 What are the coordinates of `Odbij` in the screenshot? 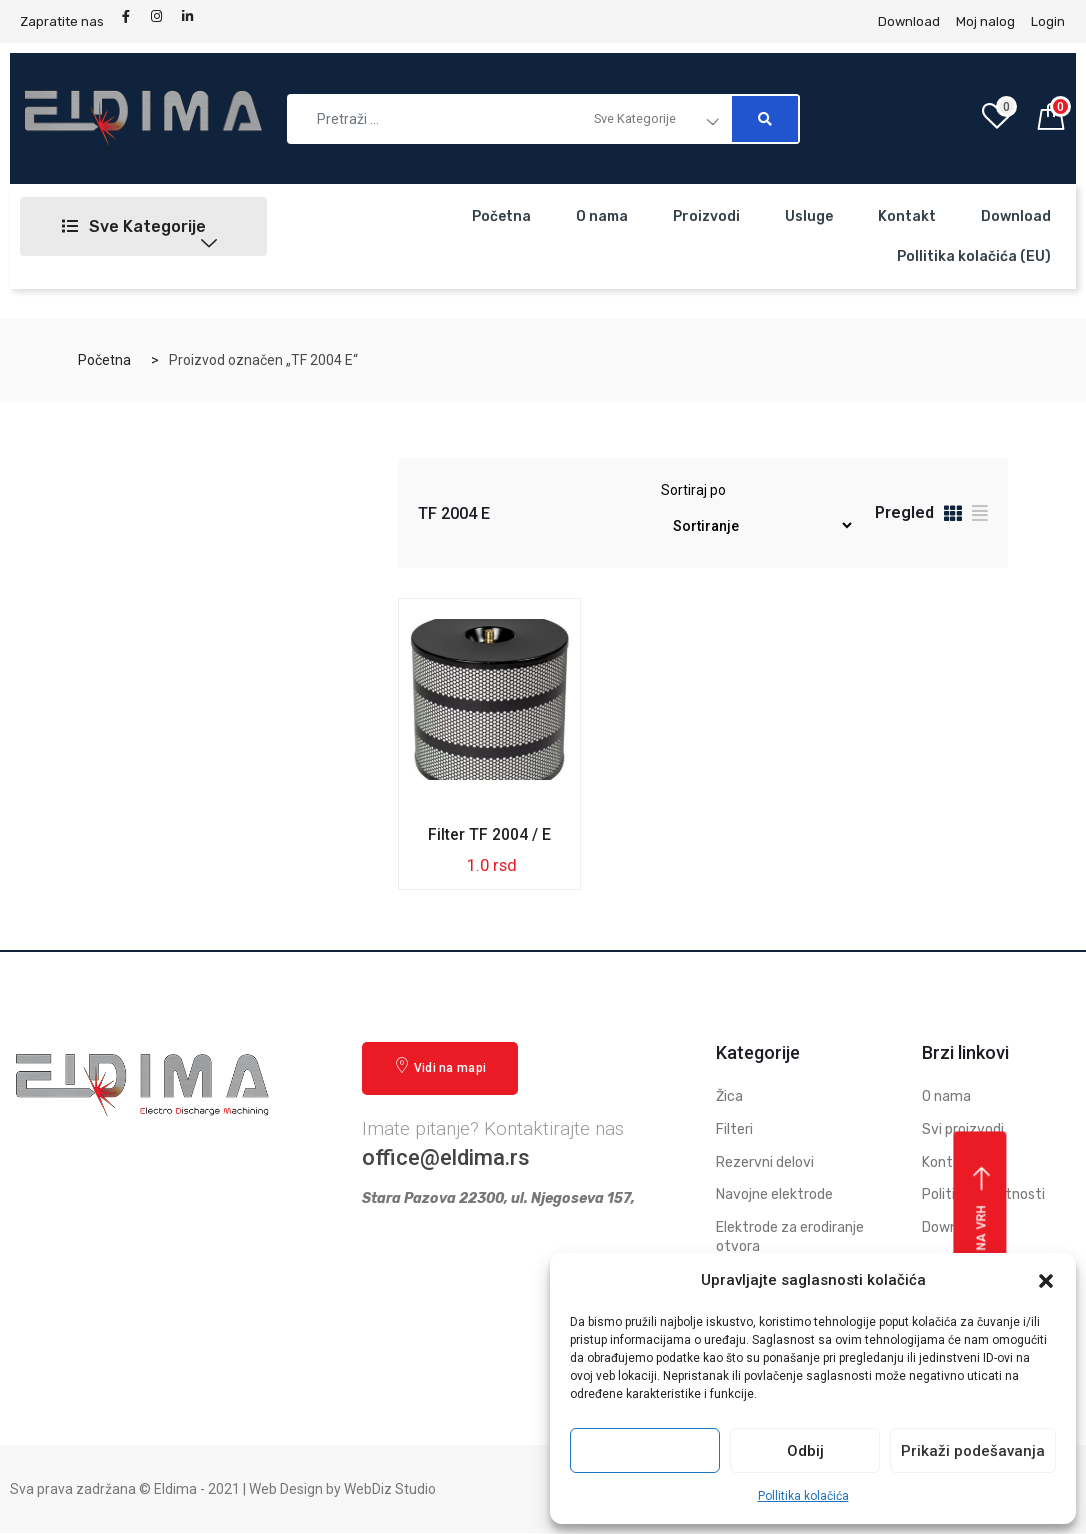 It's located at (805, 1451).